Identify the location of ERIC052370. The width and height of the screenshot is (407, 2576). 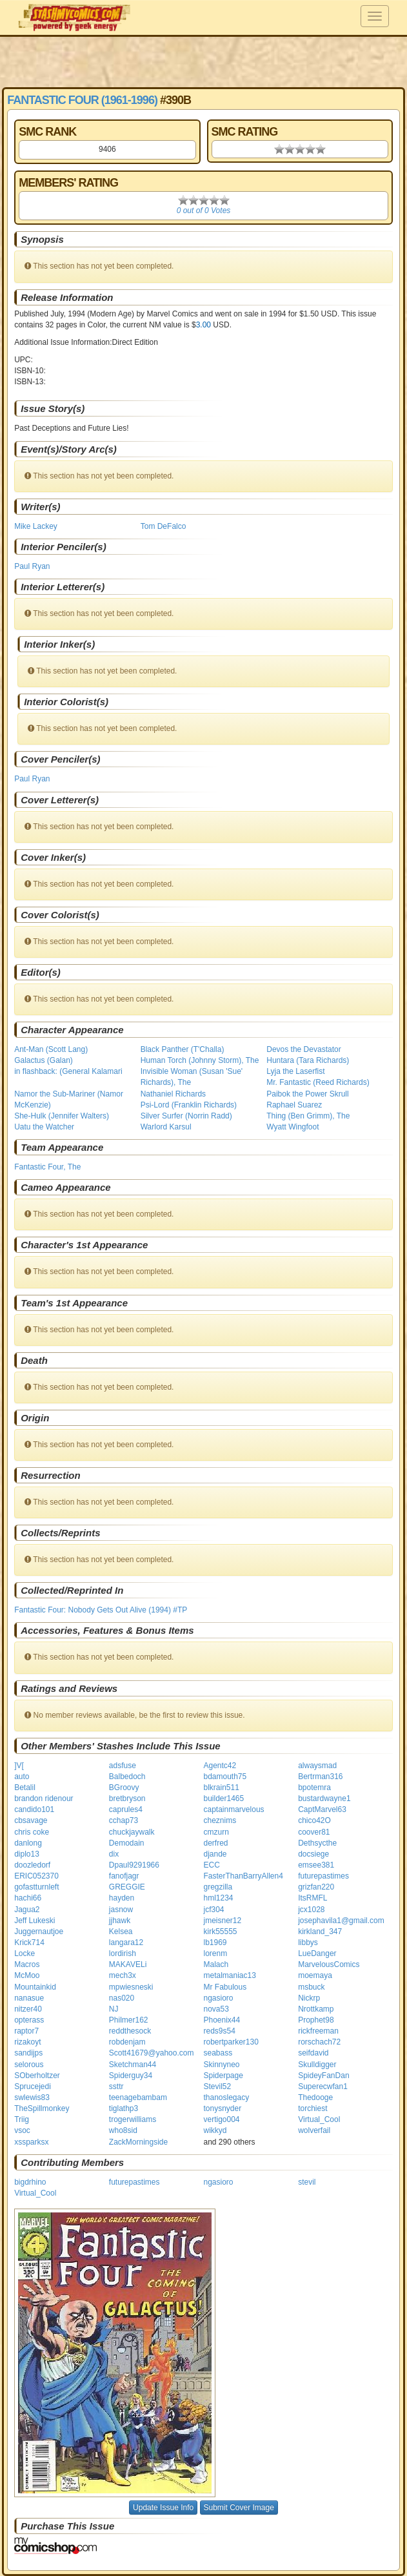
(36, 1875).